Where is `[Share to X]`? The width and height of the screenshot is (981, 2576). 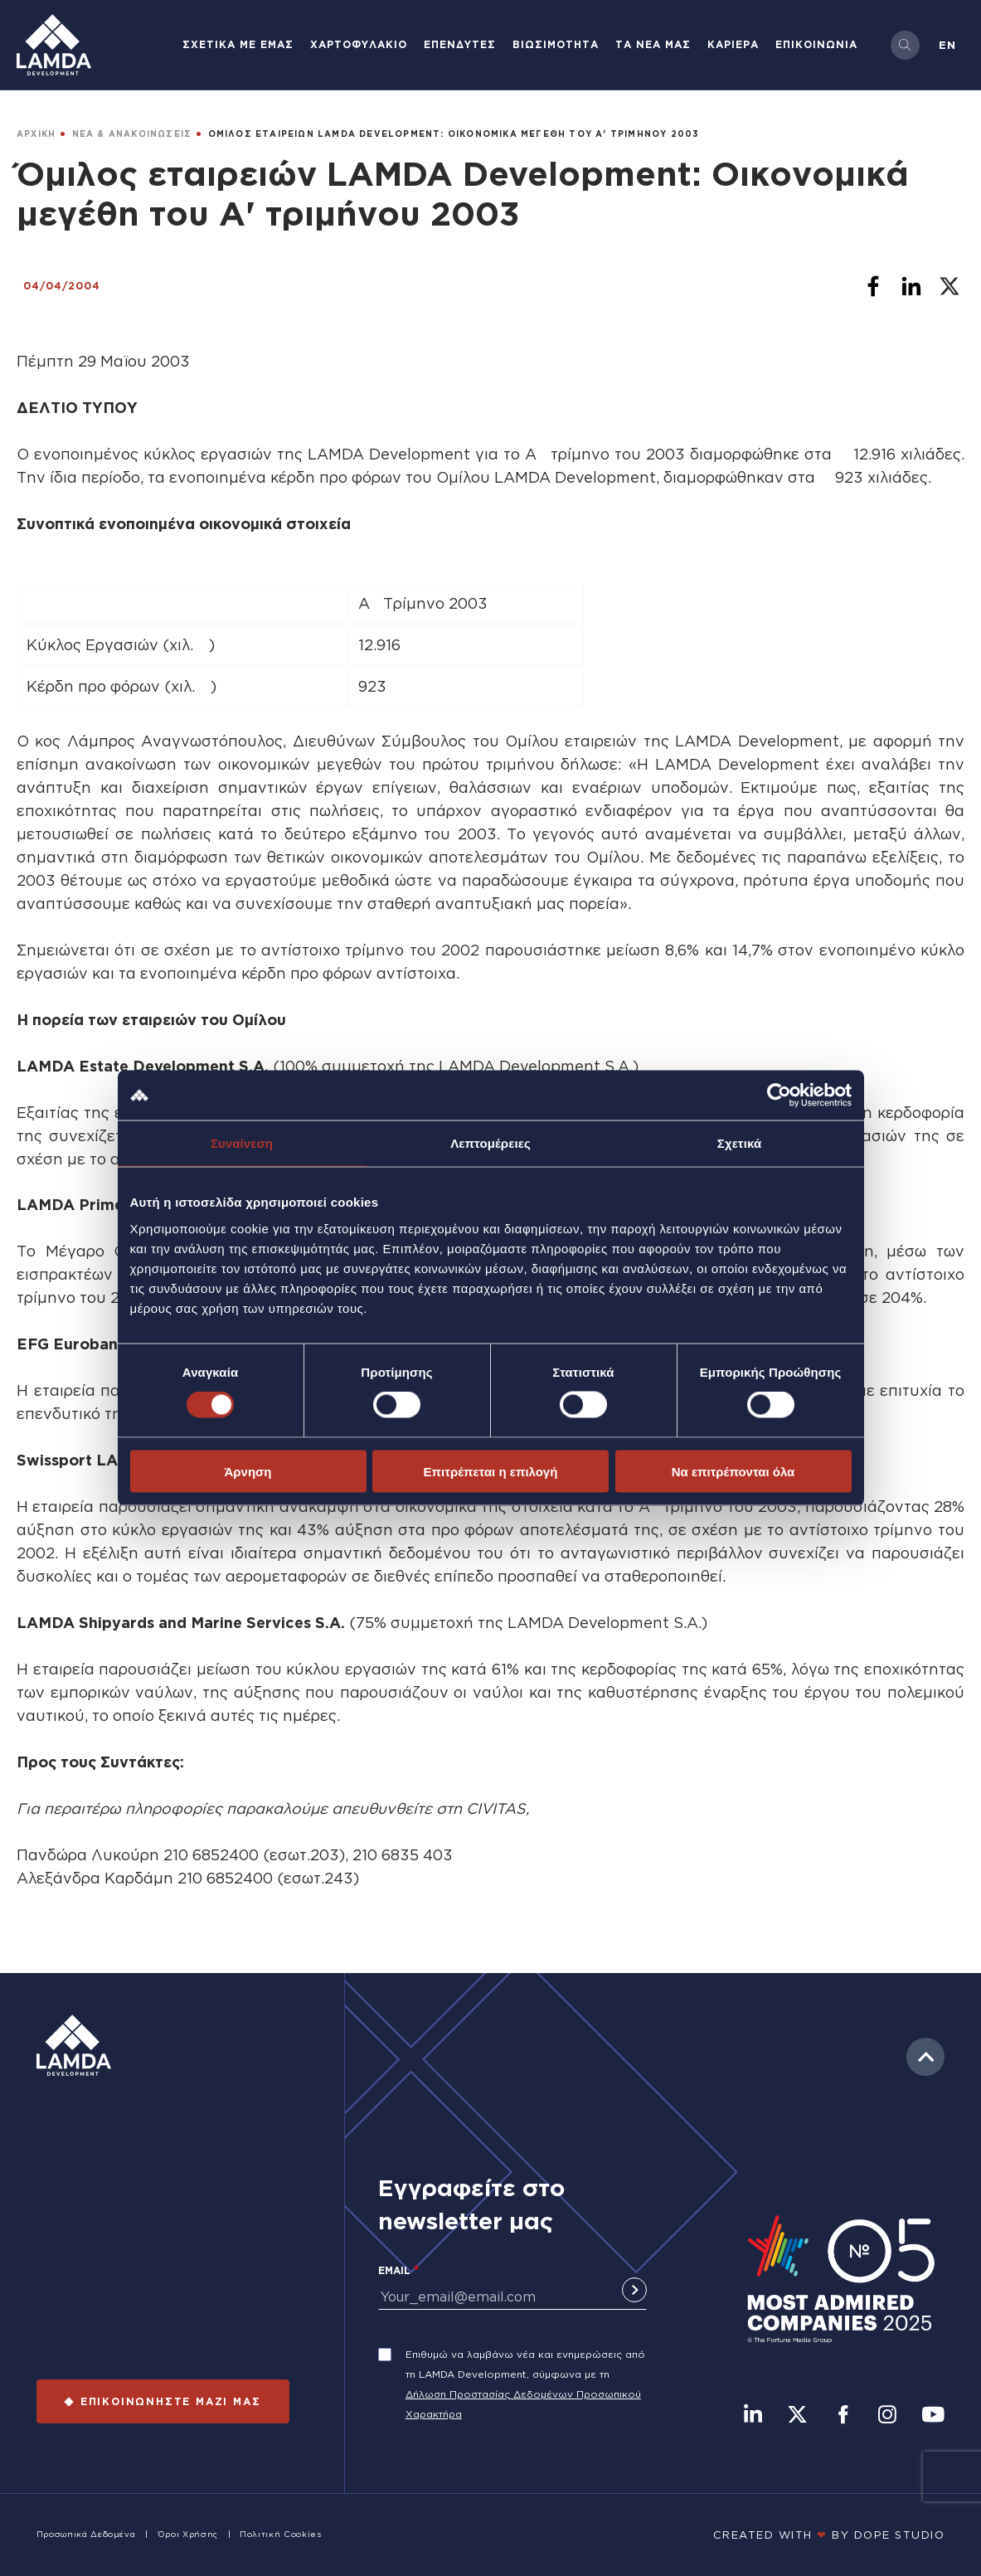
[Share to X] is located at coordinates (949, 286).